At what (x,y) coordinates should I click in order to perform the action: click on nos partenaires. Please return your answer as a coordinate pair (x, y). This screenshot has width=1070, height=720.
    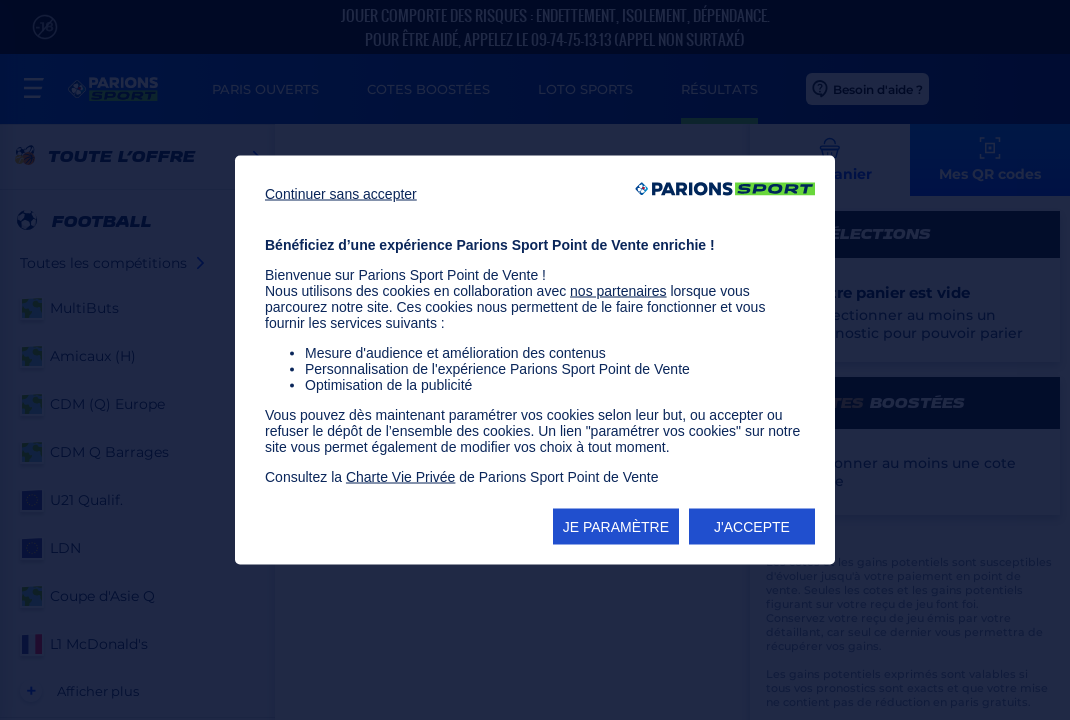
    Looking at the image, I should click on (618, 291).